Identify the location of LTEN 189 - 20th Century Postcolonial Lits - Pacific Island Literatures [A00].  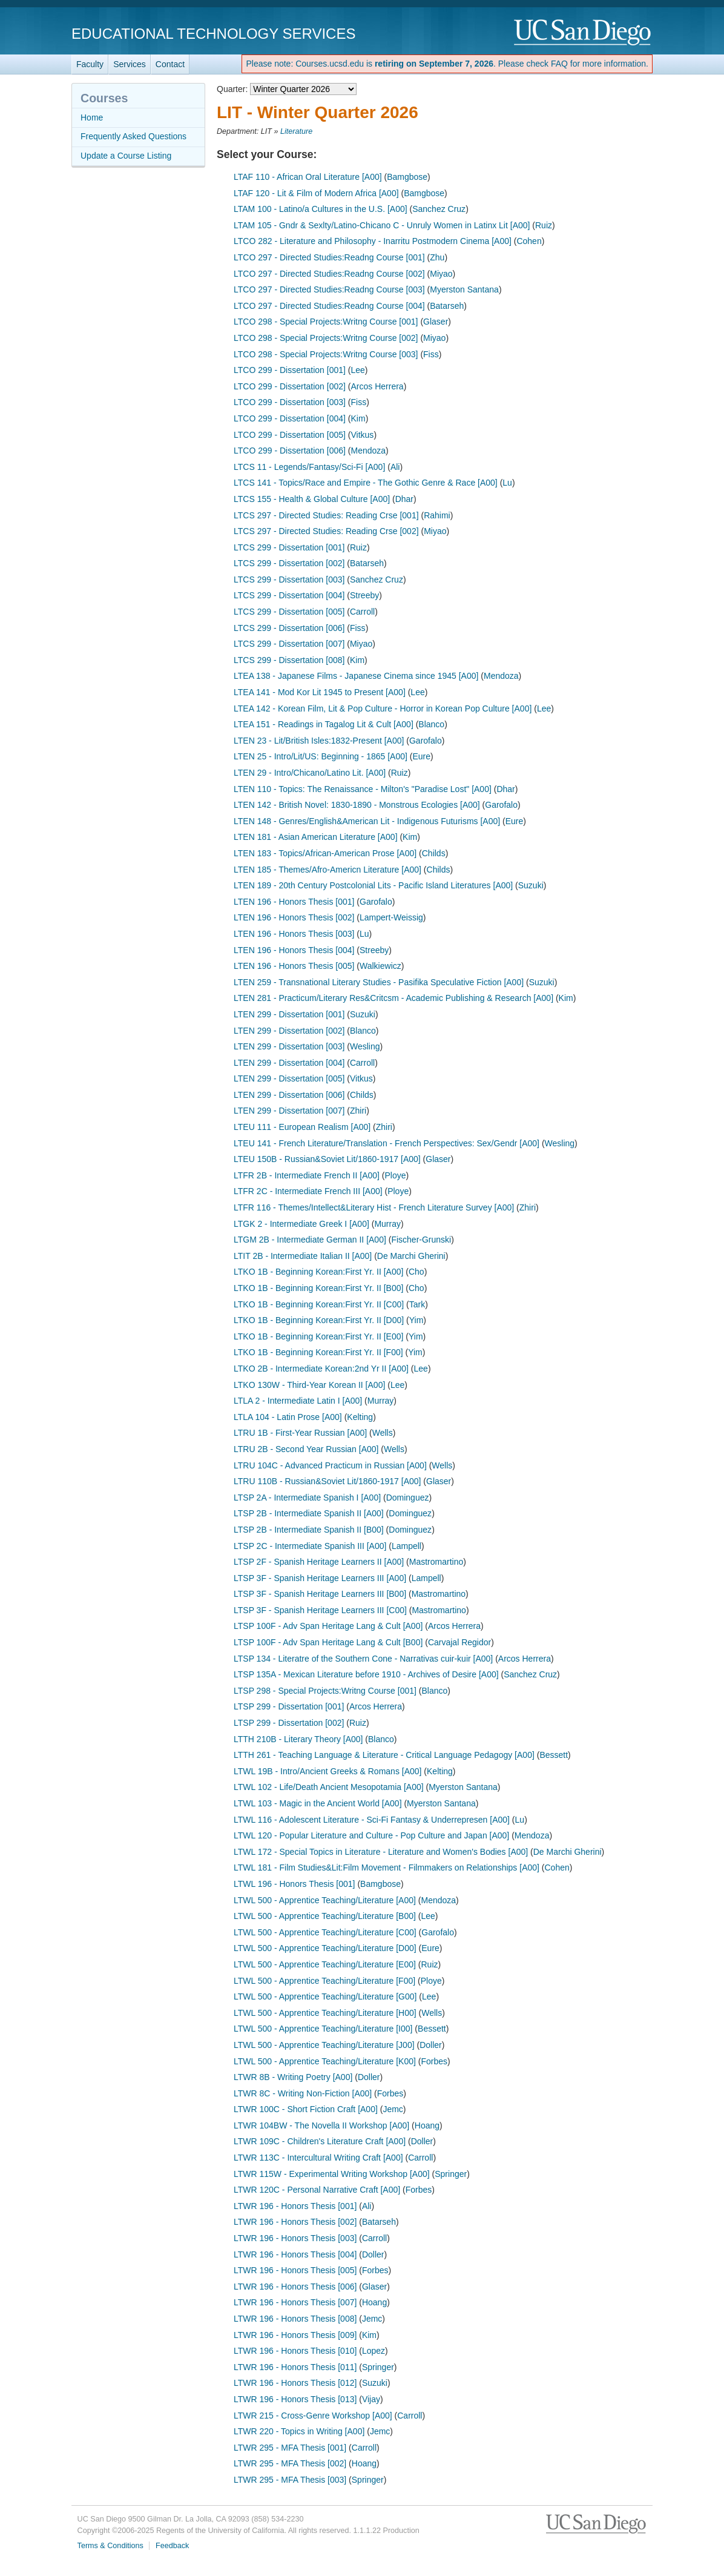
(373, 885).